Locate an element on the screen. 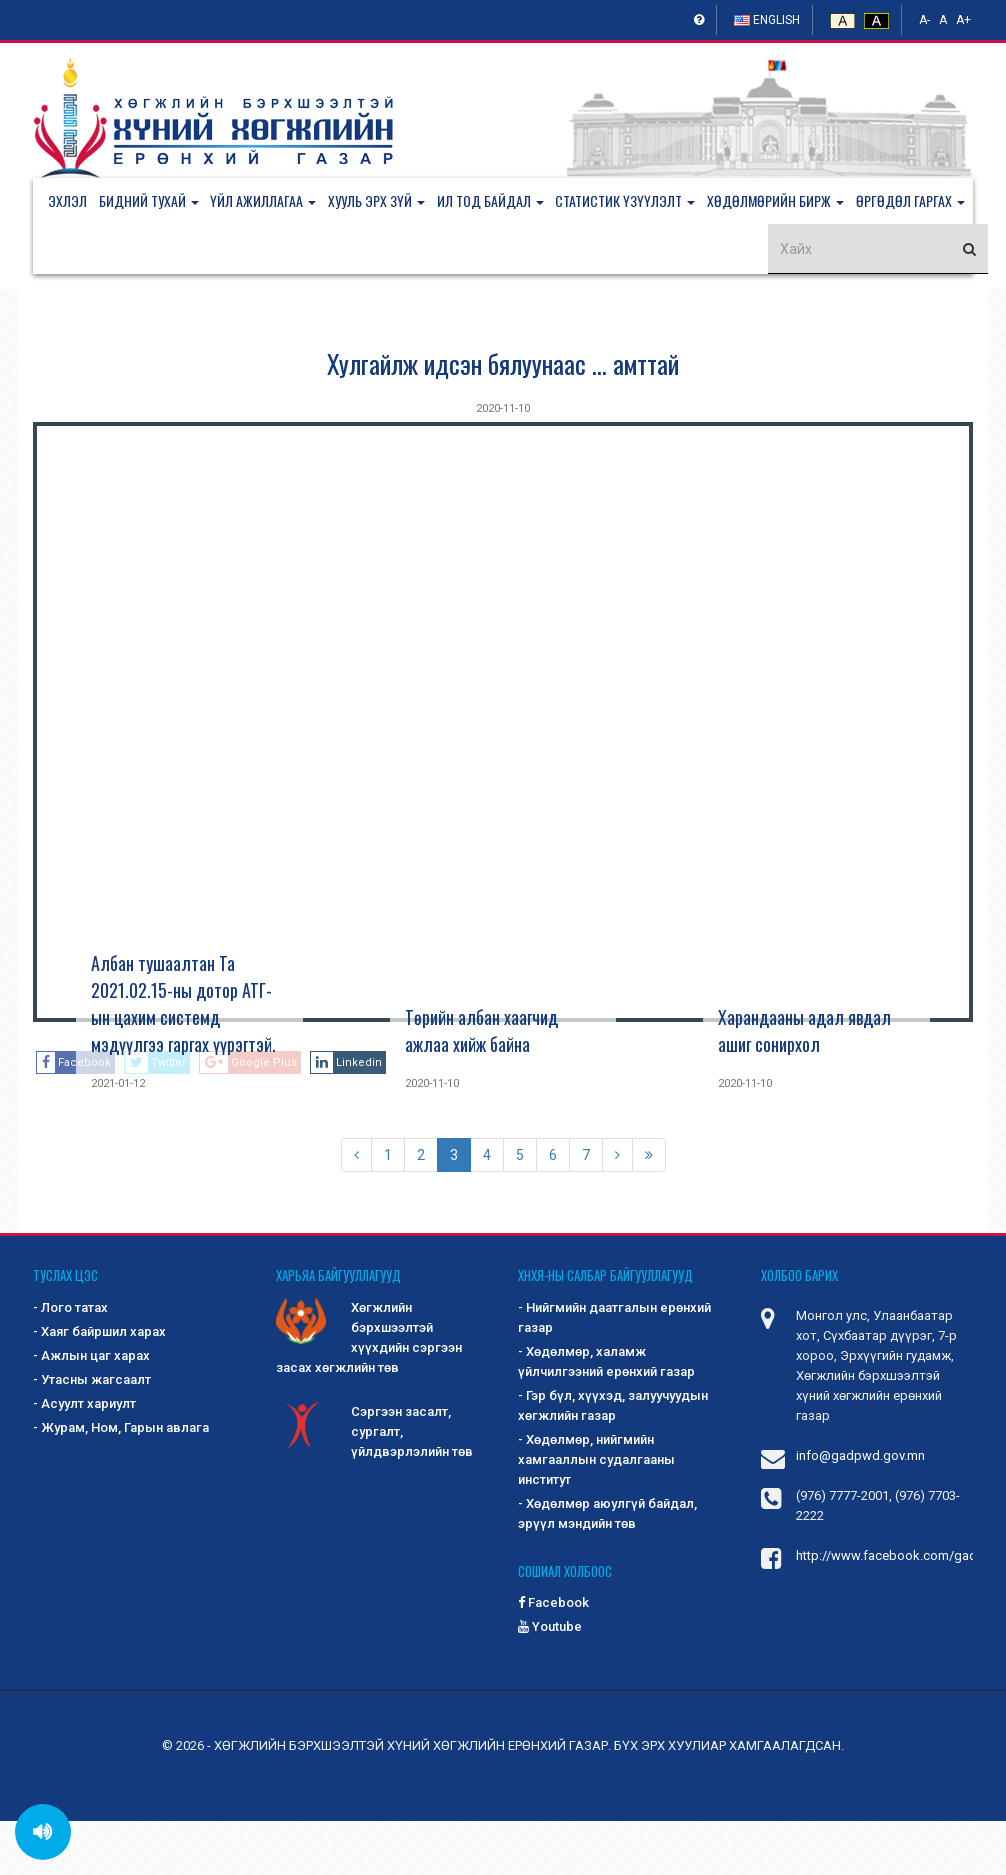 This screenshot has height=1875, width=1006. A- is located at coordinates (924, 20).